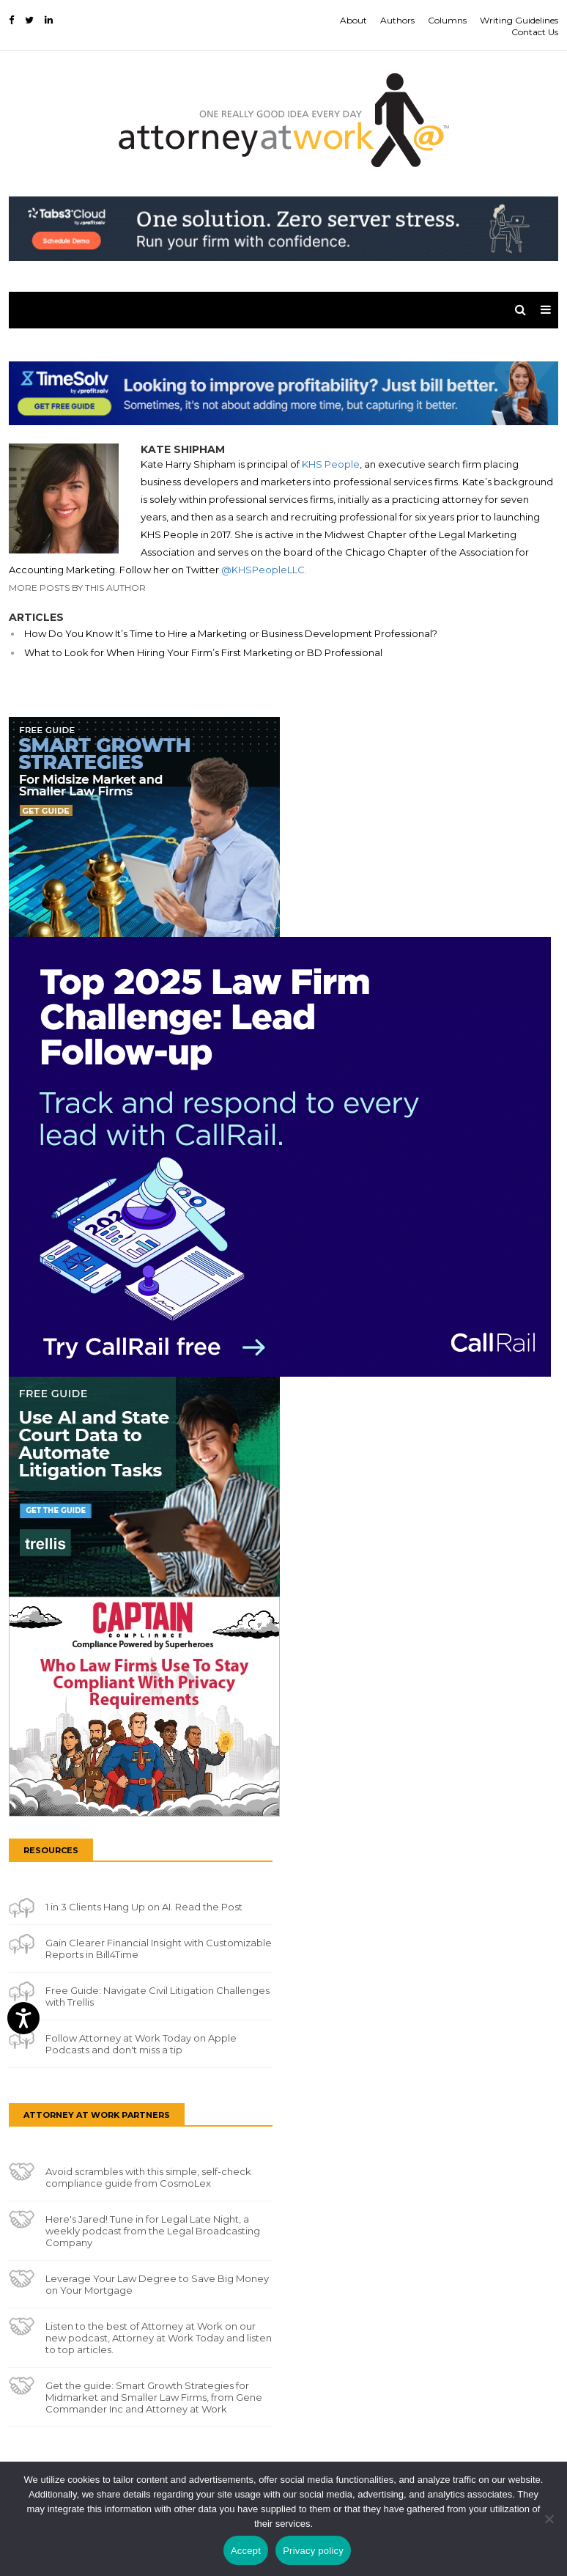 The height and width of the screenshot is (2576, 567). What do you see at coordinates (152, 2230) in the screenshot?
I see `Here's Jared! Tune in for Legal Late Night, a weekly podcast from the Legal Broadcasting Company` at bounding box center [152, 2230].